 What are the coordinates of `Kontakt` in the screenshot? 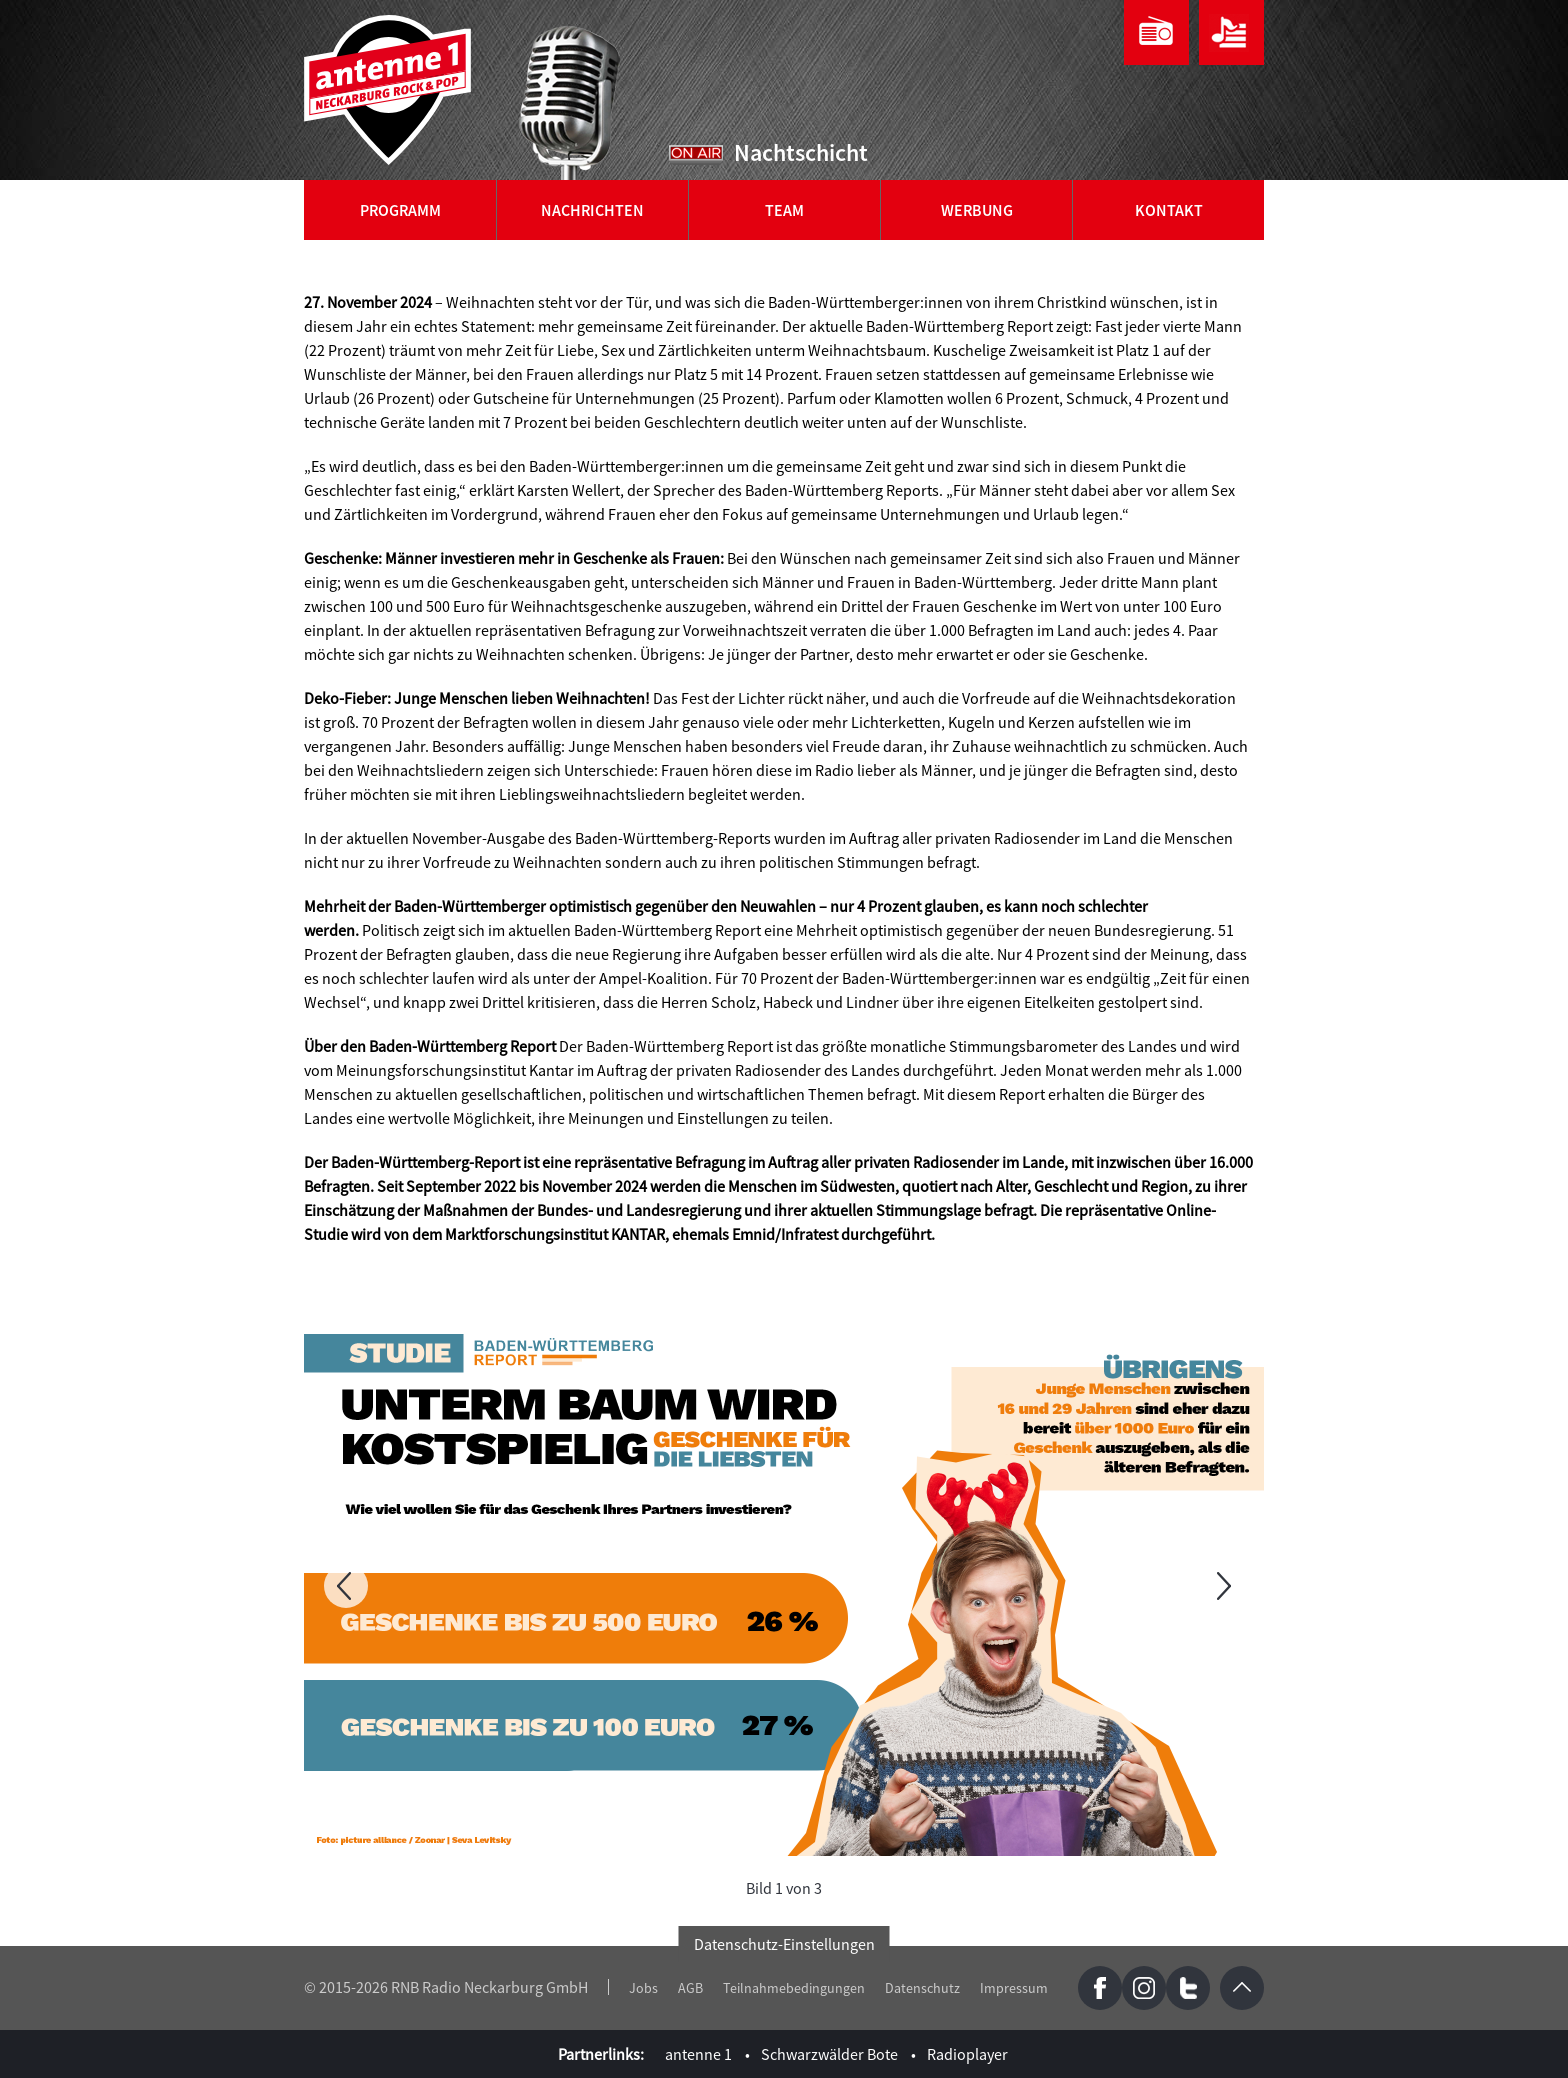 It's located at (1169, 210).